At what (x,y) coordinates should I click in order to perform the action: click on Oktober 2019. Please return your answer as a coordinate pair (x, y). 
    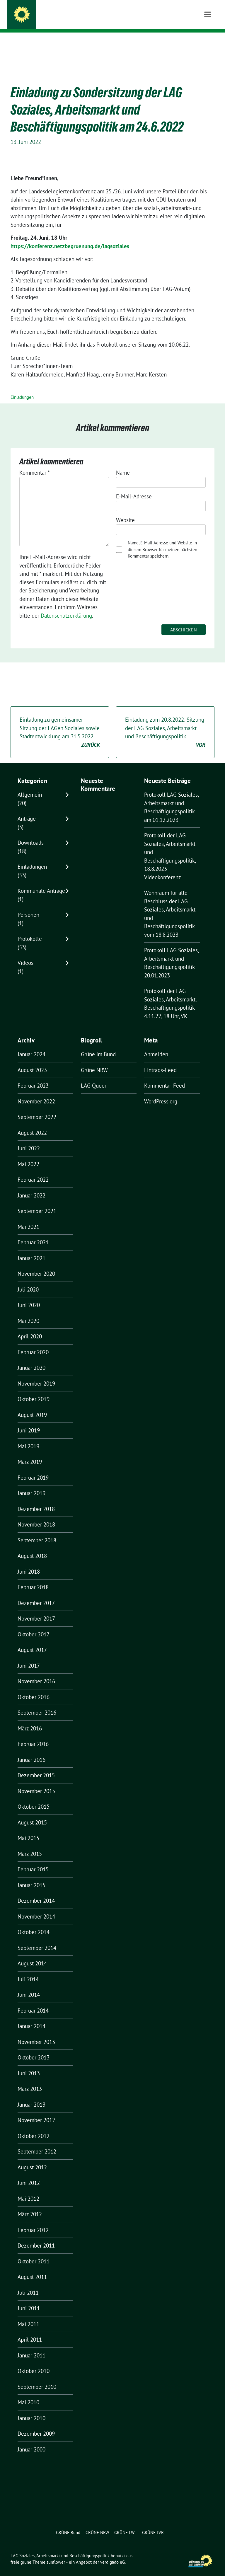
    Looking at the image, I should click on (34, 1389).